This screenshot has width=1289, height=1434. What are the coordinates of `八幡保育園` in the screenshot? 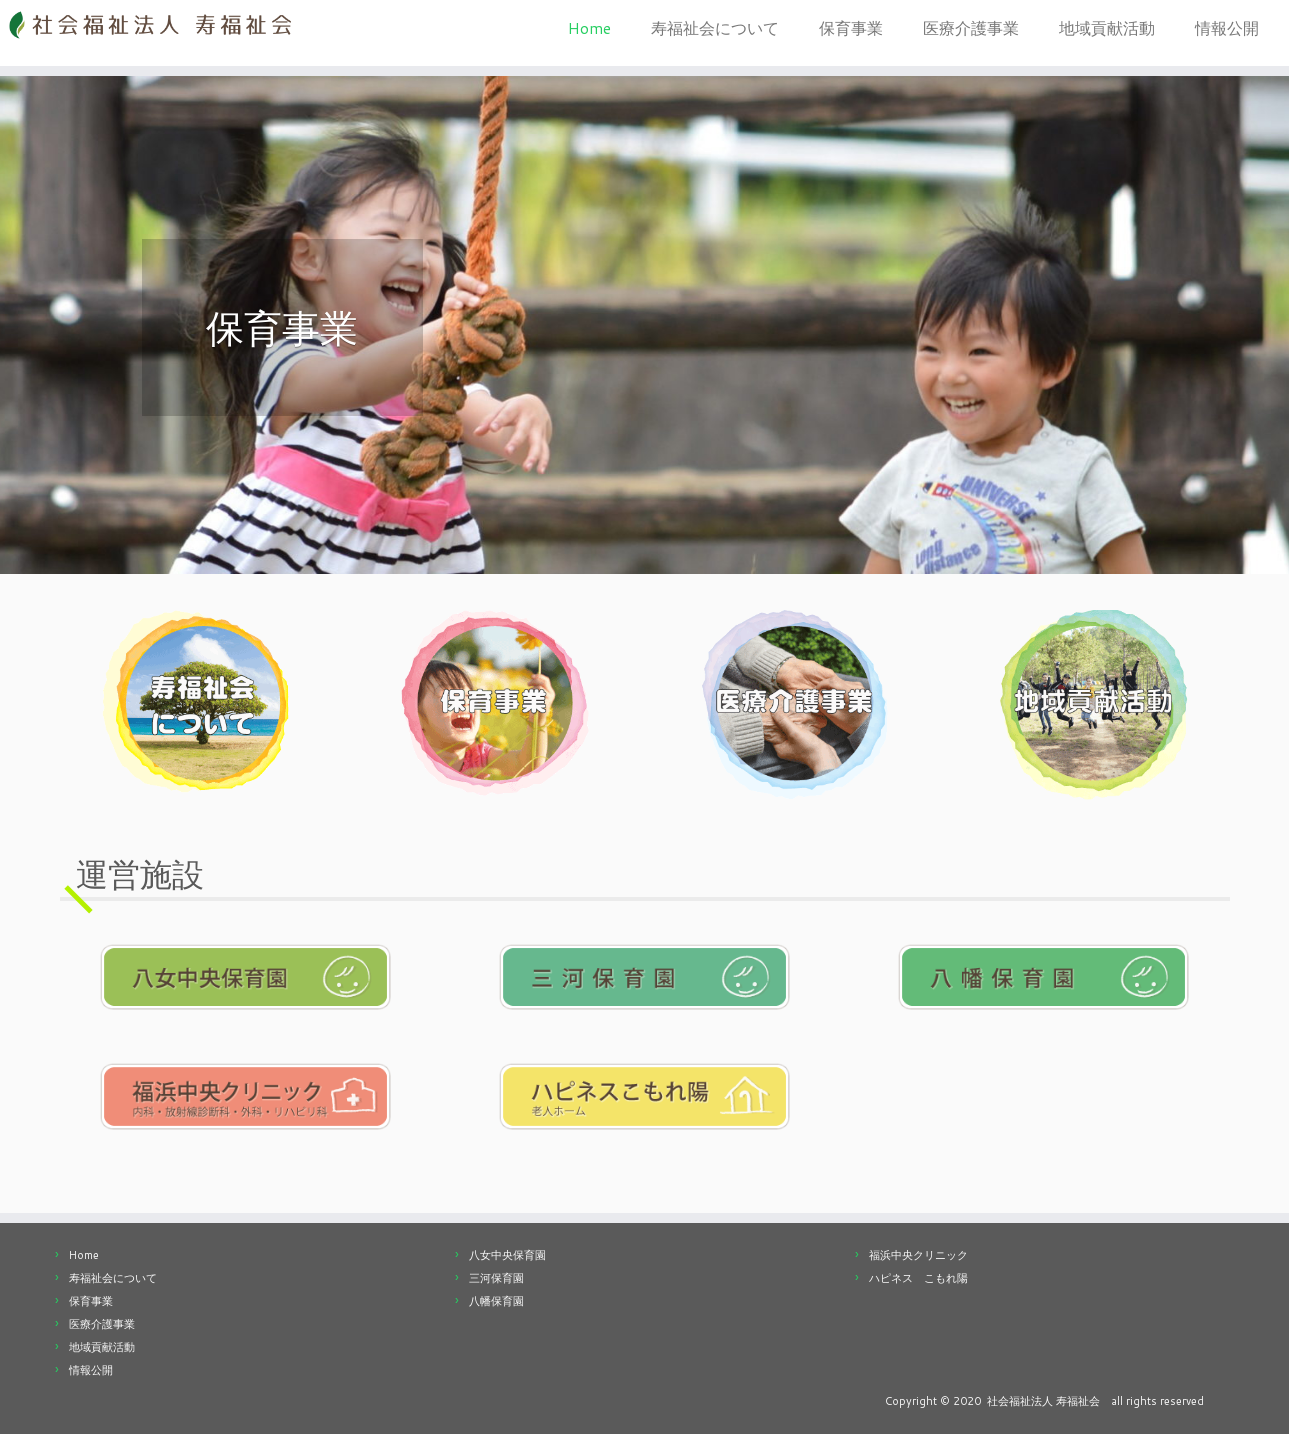 It's located at (496, 1301).